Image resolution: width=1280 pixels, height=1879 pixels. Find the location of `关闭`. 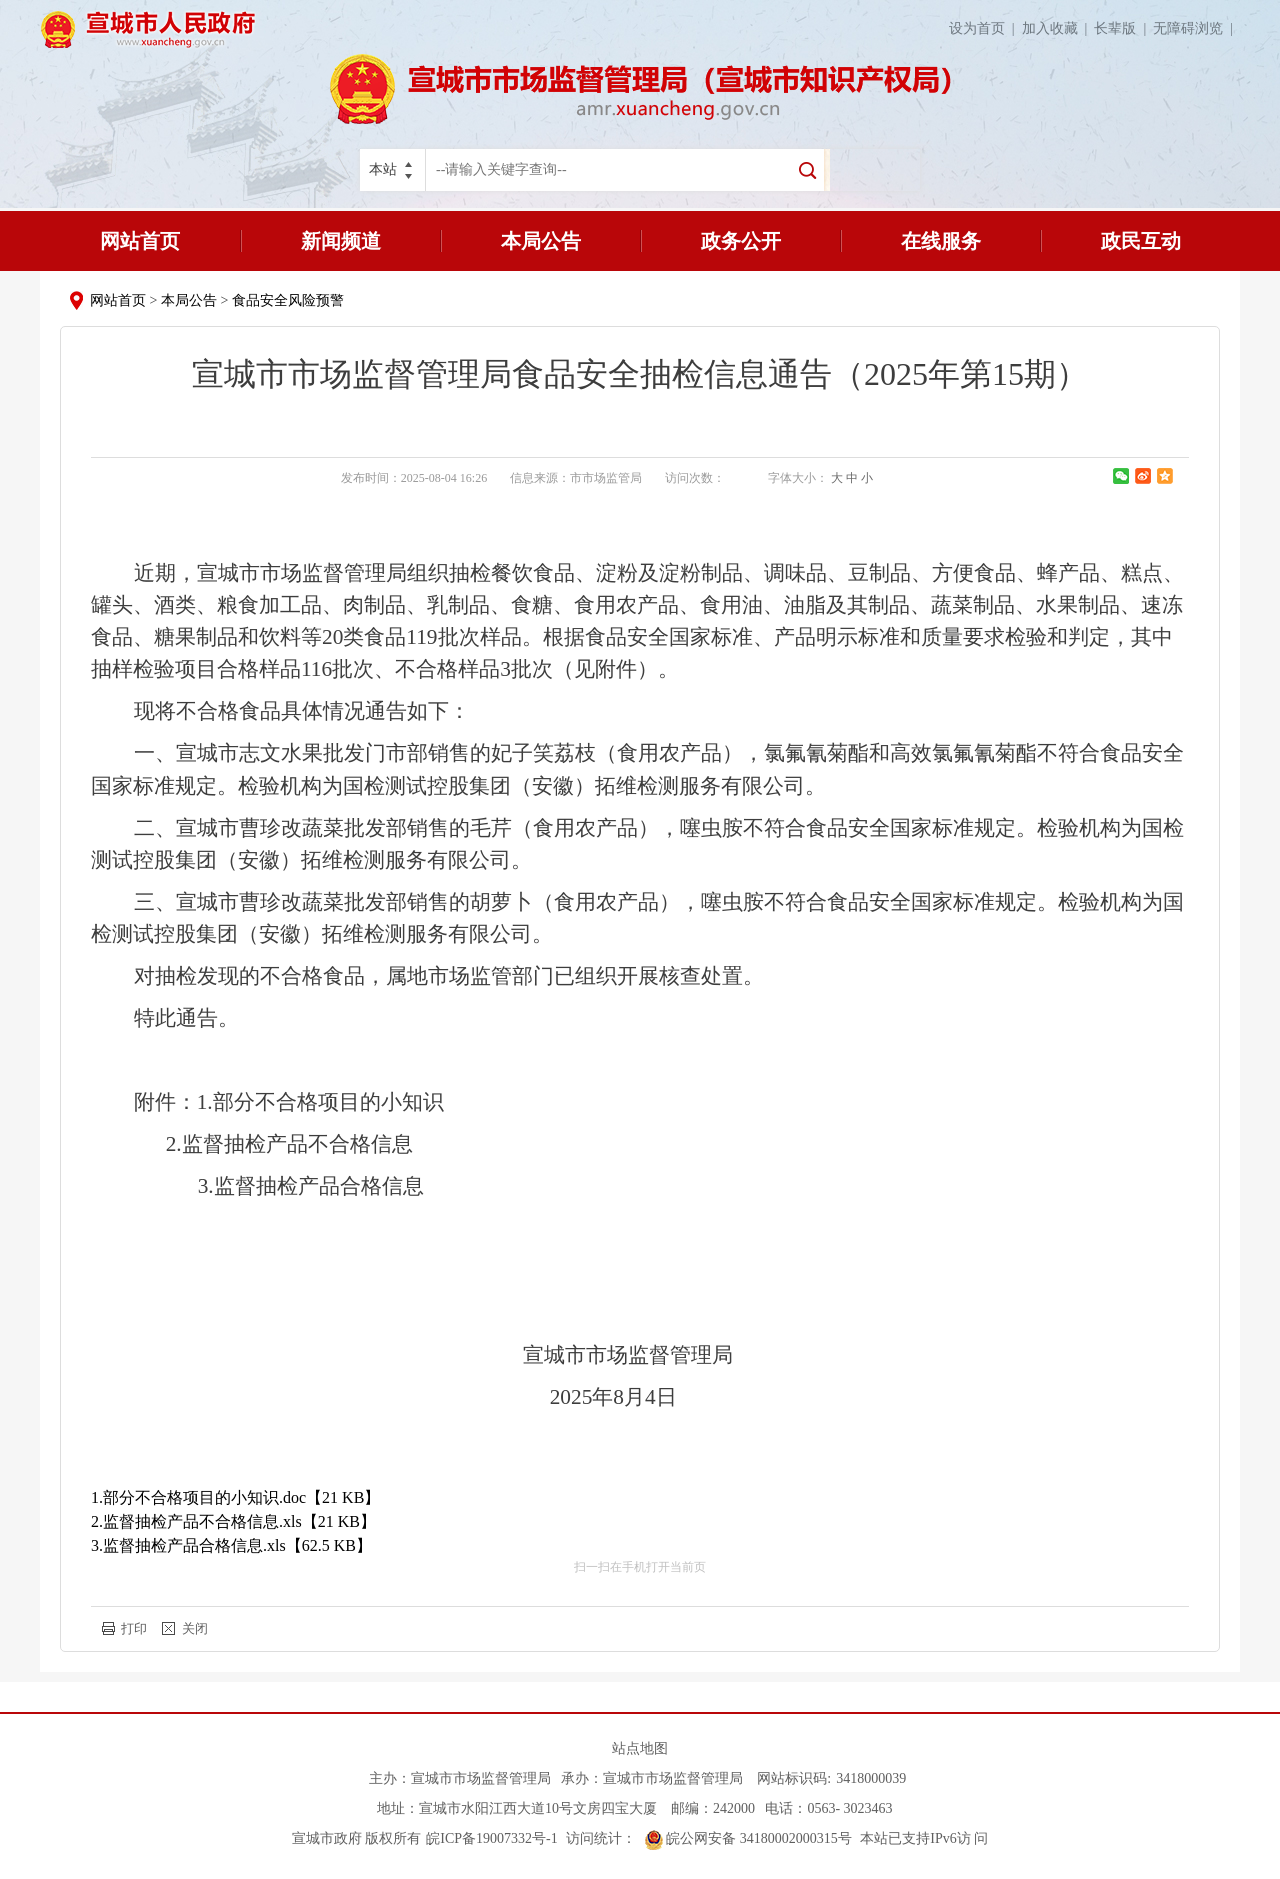

关闭 is located at coordinates (195, 1628).